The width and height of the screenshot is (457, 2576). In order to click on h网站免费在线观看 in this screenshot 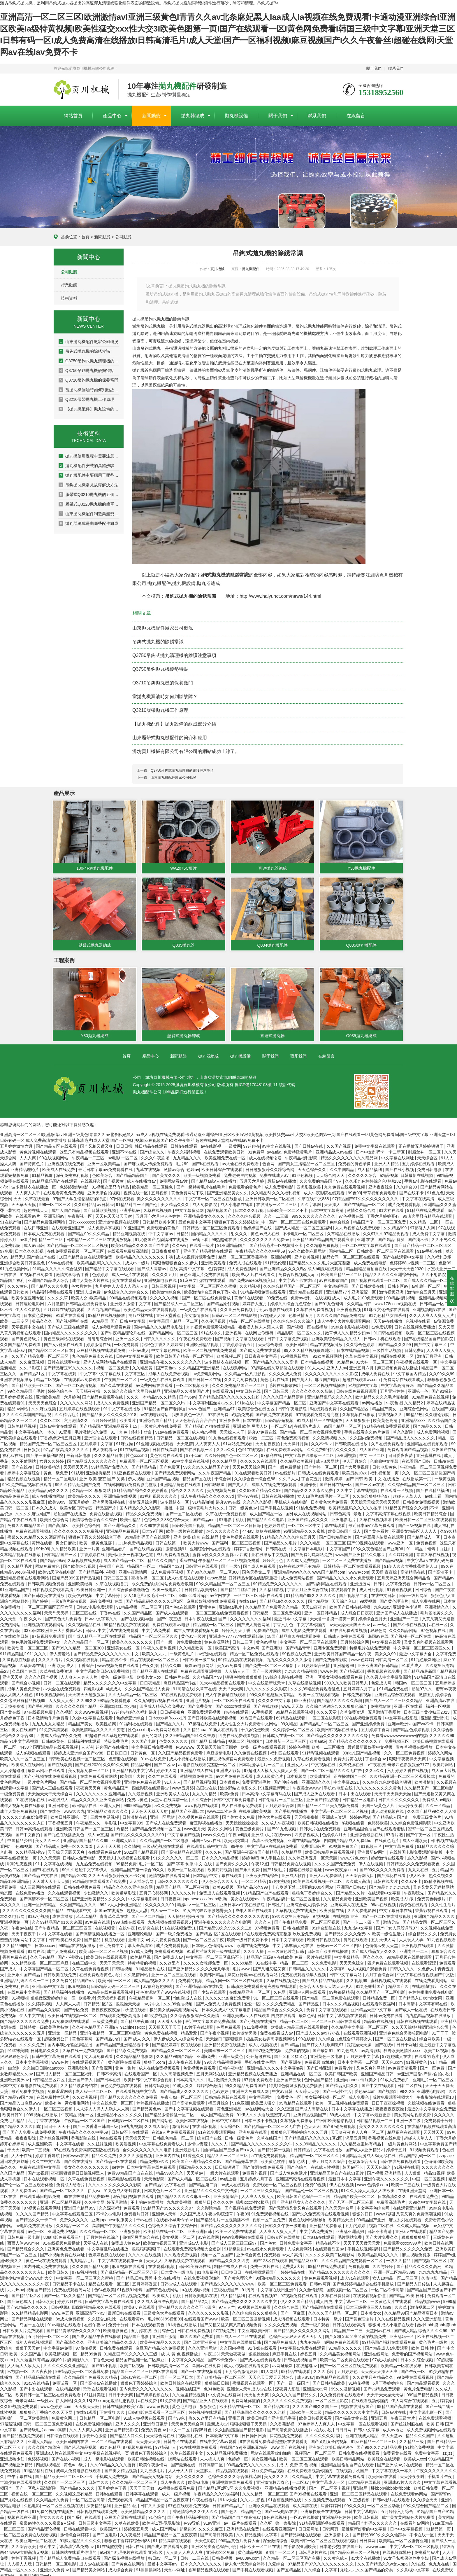, I will do `click(342, 2339)`.